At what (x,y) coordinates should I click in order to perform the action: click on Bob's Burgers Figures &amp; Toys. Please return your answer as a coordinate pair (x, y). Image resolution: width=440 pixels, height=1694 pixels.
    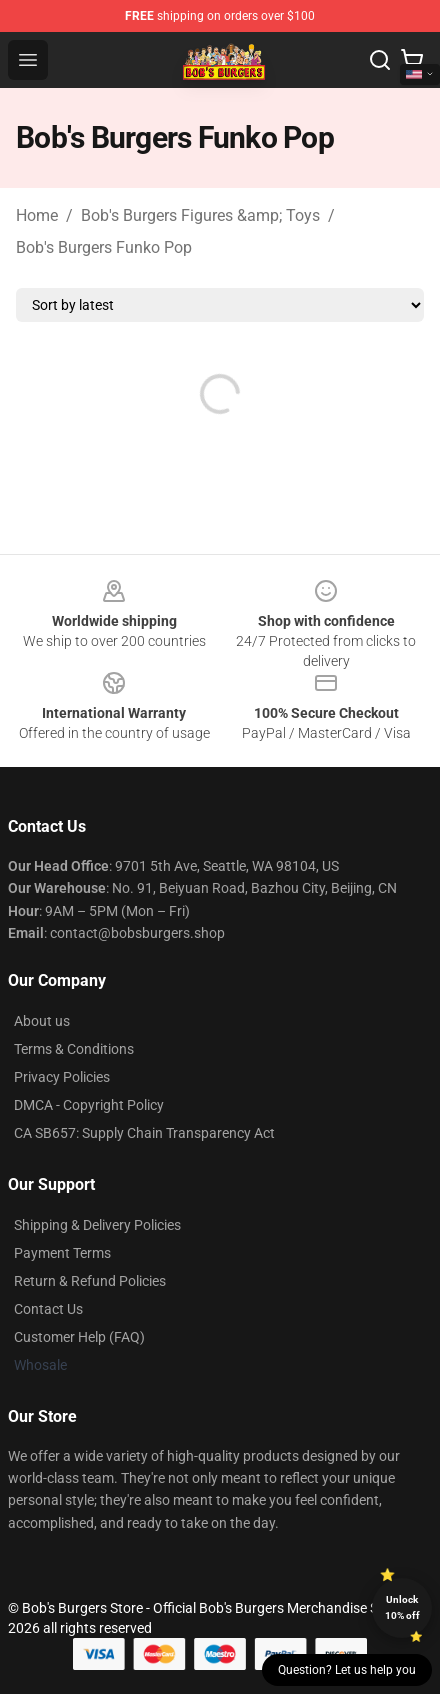
    Looking at the image, I should click on (200, 215).